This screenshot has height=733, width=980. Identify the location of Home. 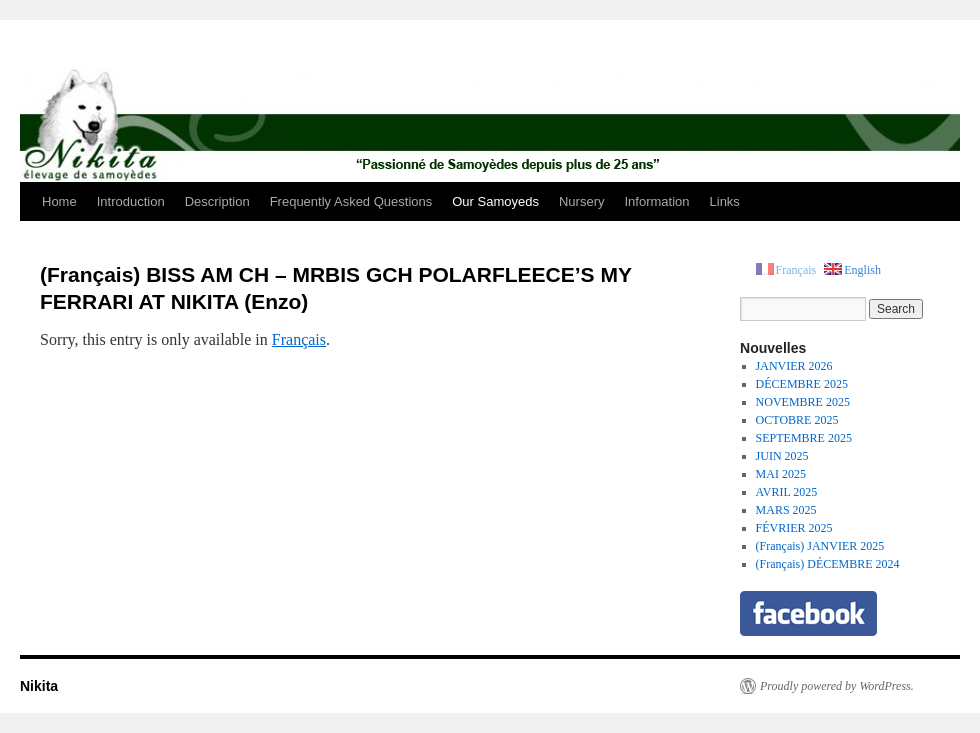
(59, 201).